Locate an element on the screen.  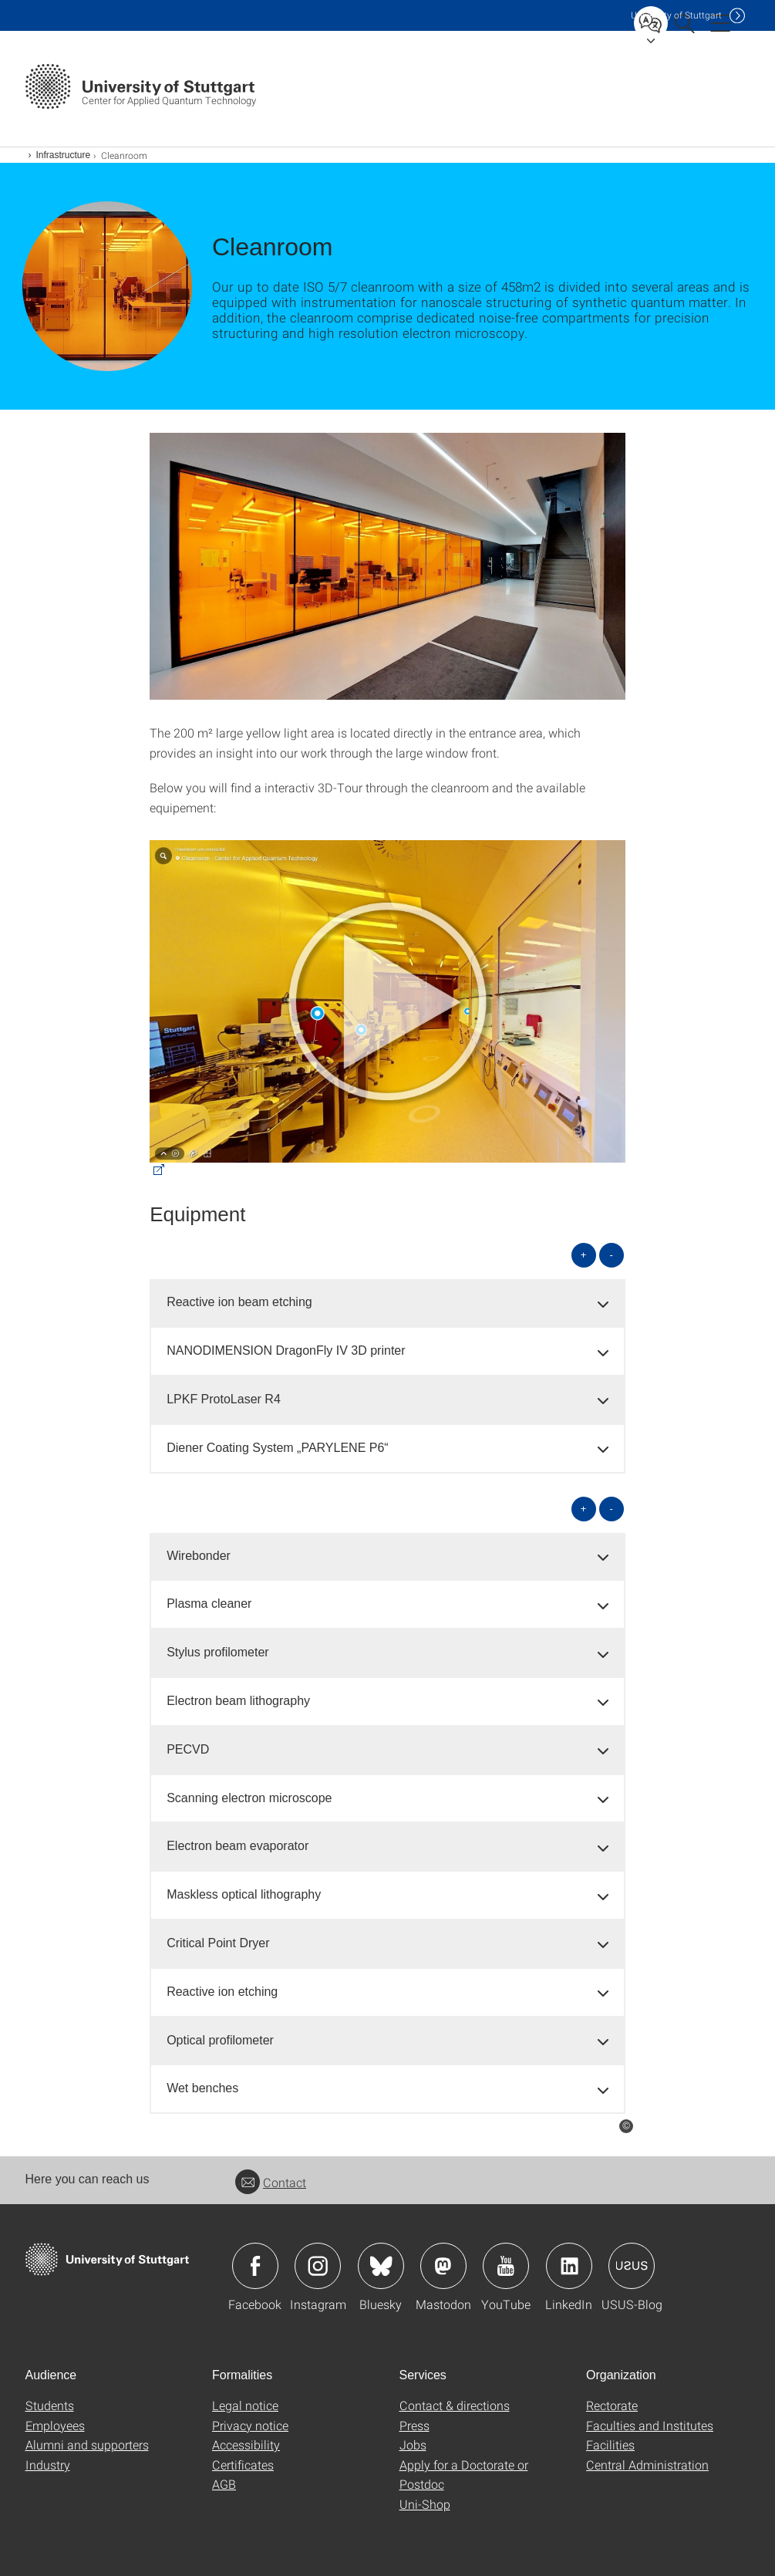
AGB is located at coordinates (224, 2484).